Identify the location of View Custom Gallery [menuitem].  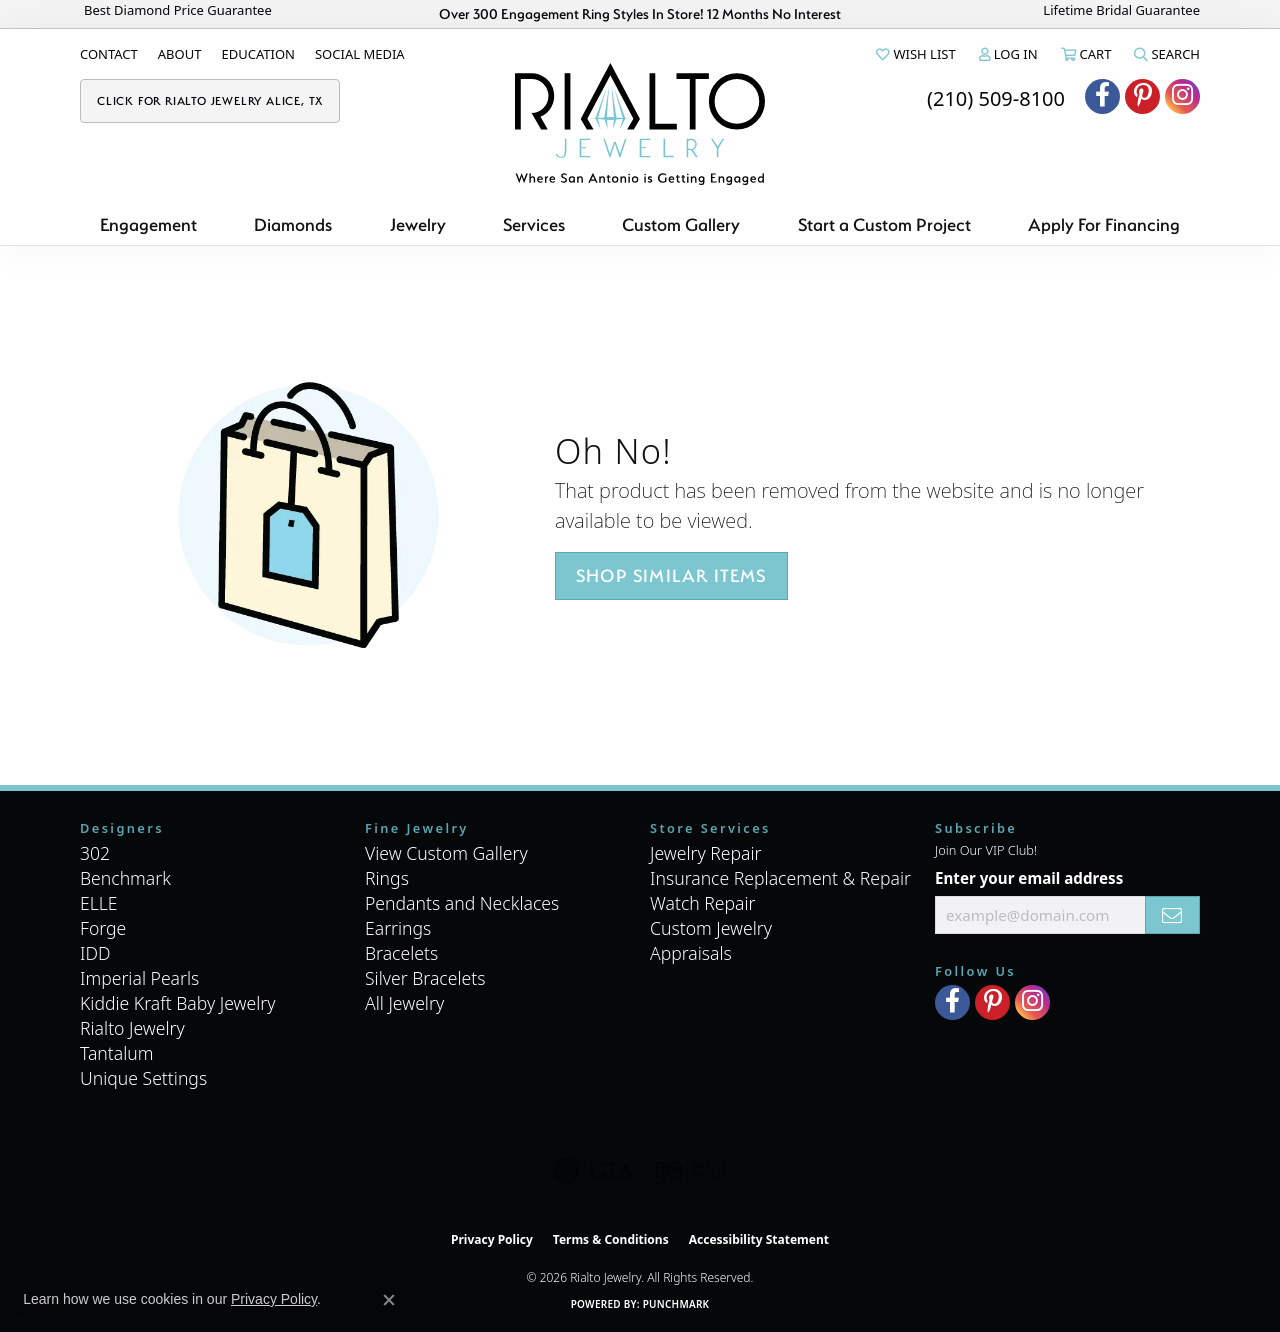
(446, 853).